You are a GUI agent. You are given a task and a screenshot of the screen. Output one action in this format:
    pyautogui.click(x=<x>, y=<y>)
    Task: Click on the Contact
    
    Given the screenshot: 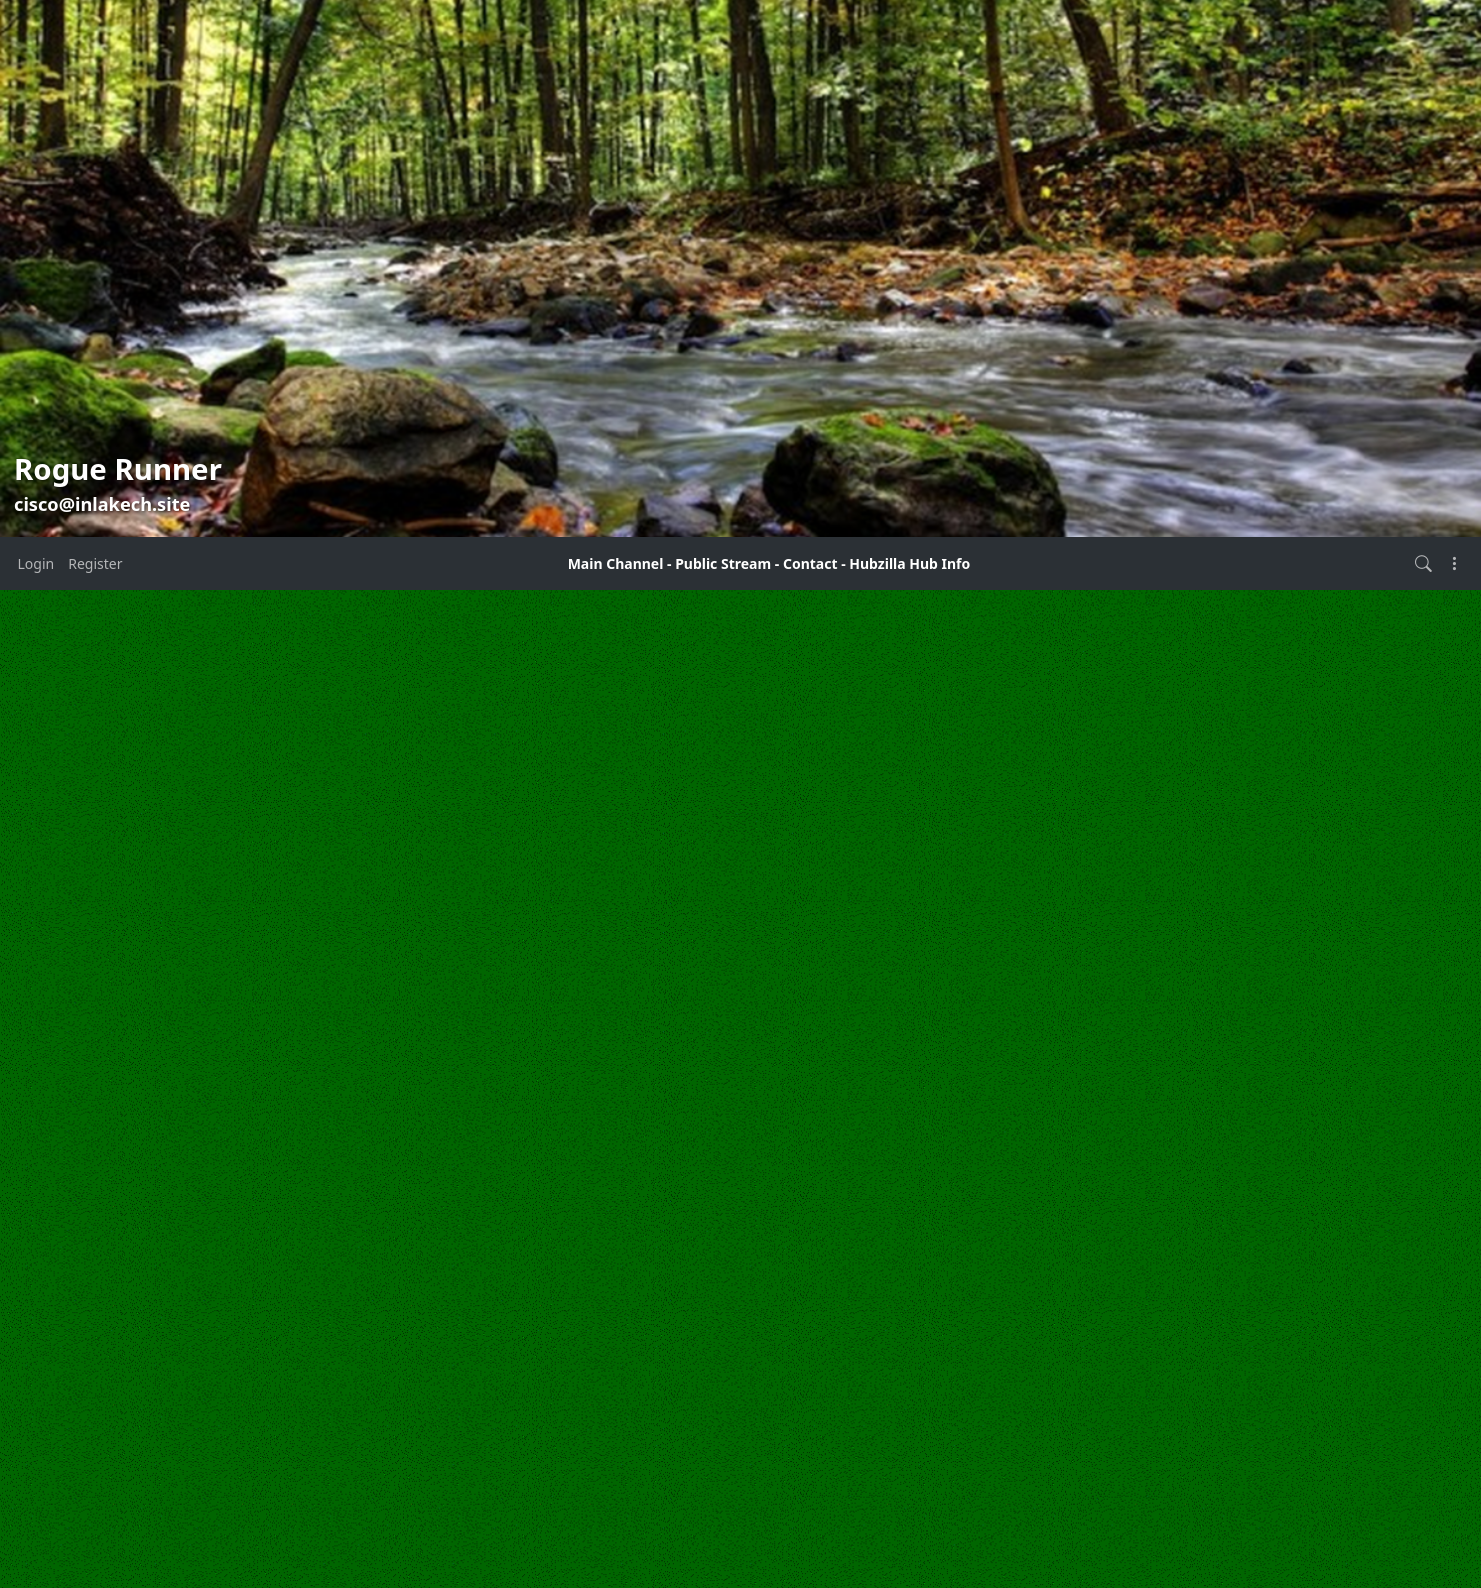 What is the action you would take?
    pyautogui.click(x=810, y=563)
    